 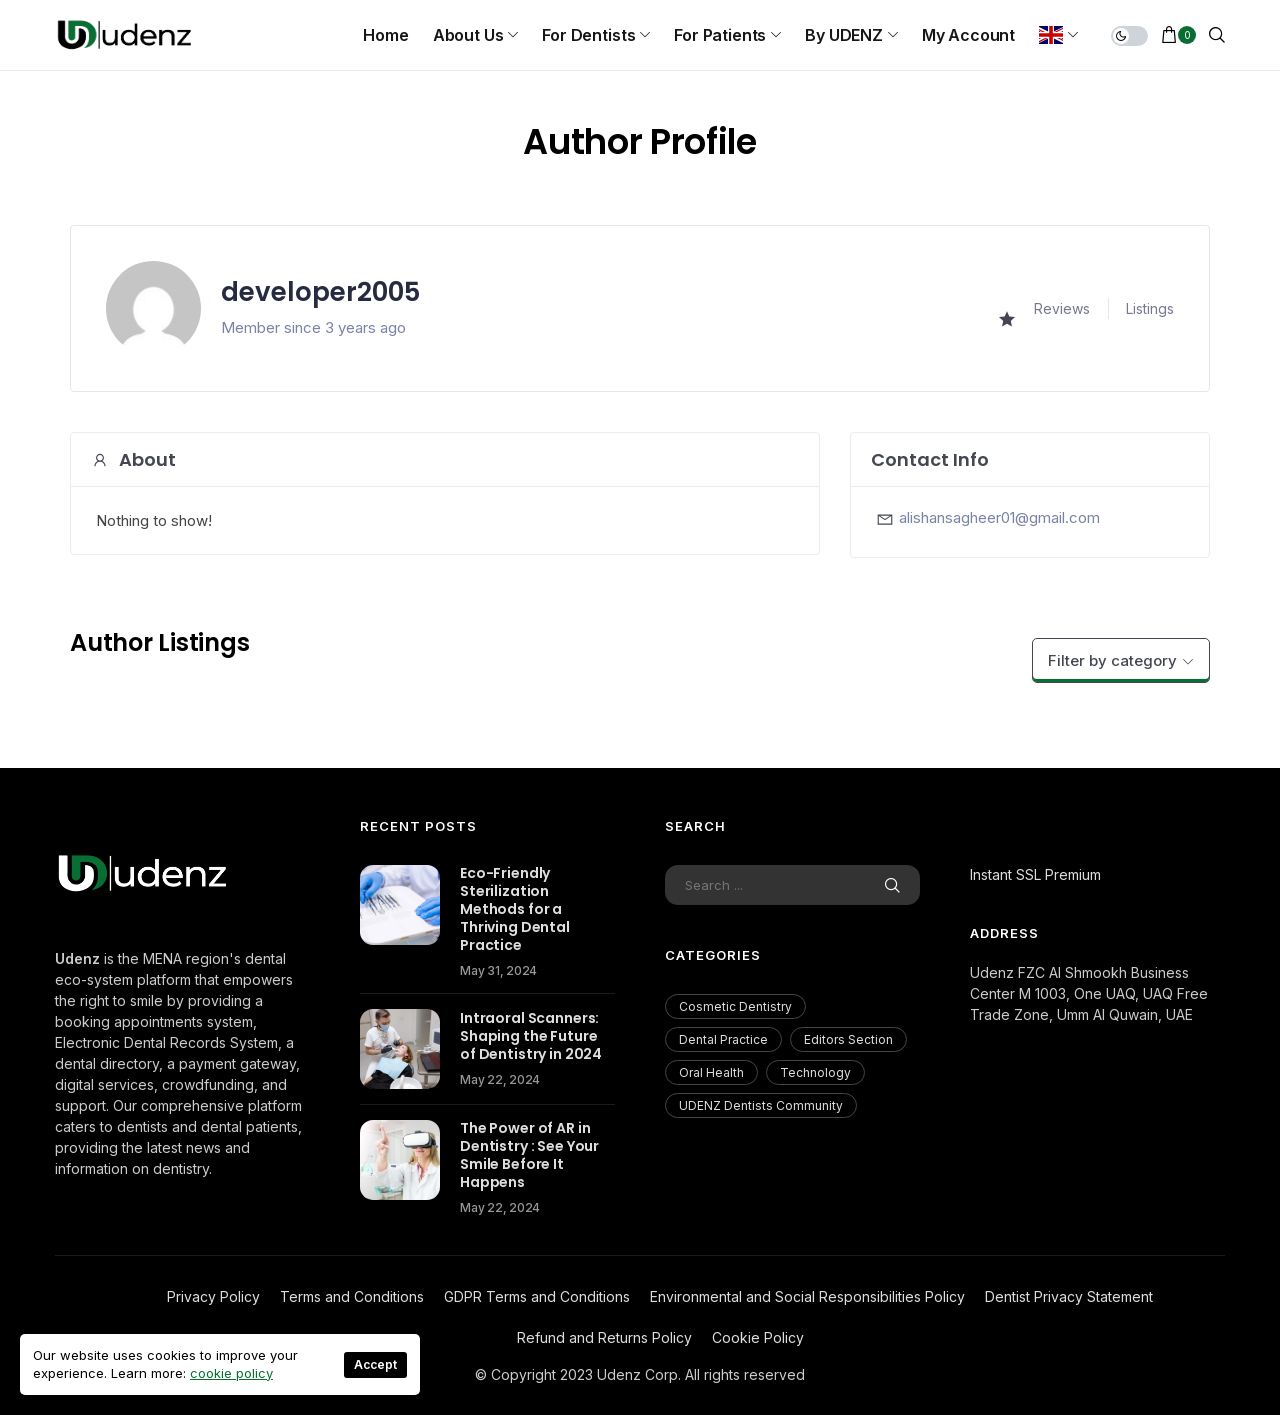 What do you see at coordinates (844, 35) in the screenshot?
I see `By UDENZ` at bounding box center [844, 35].